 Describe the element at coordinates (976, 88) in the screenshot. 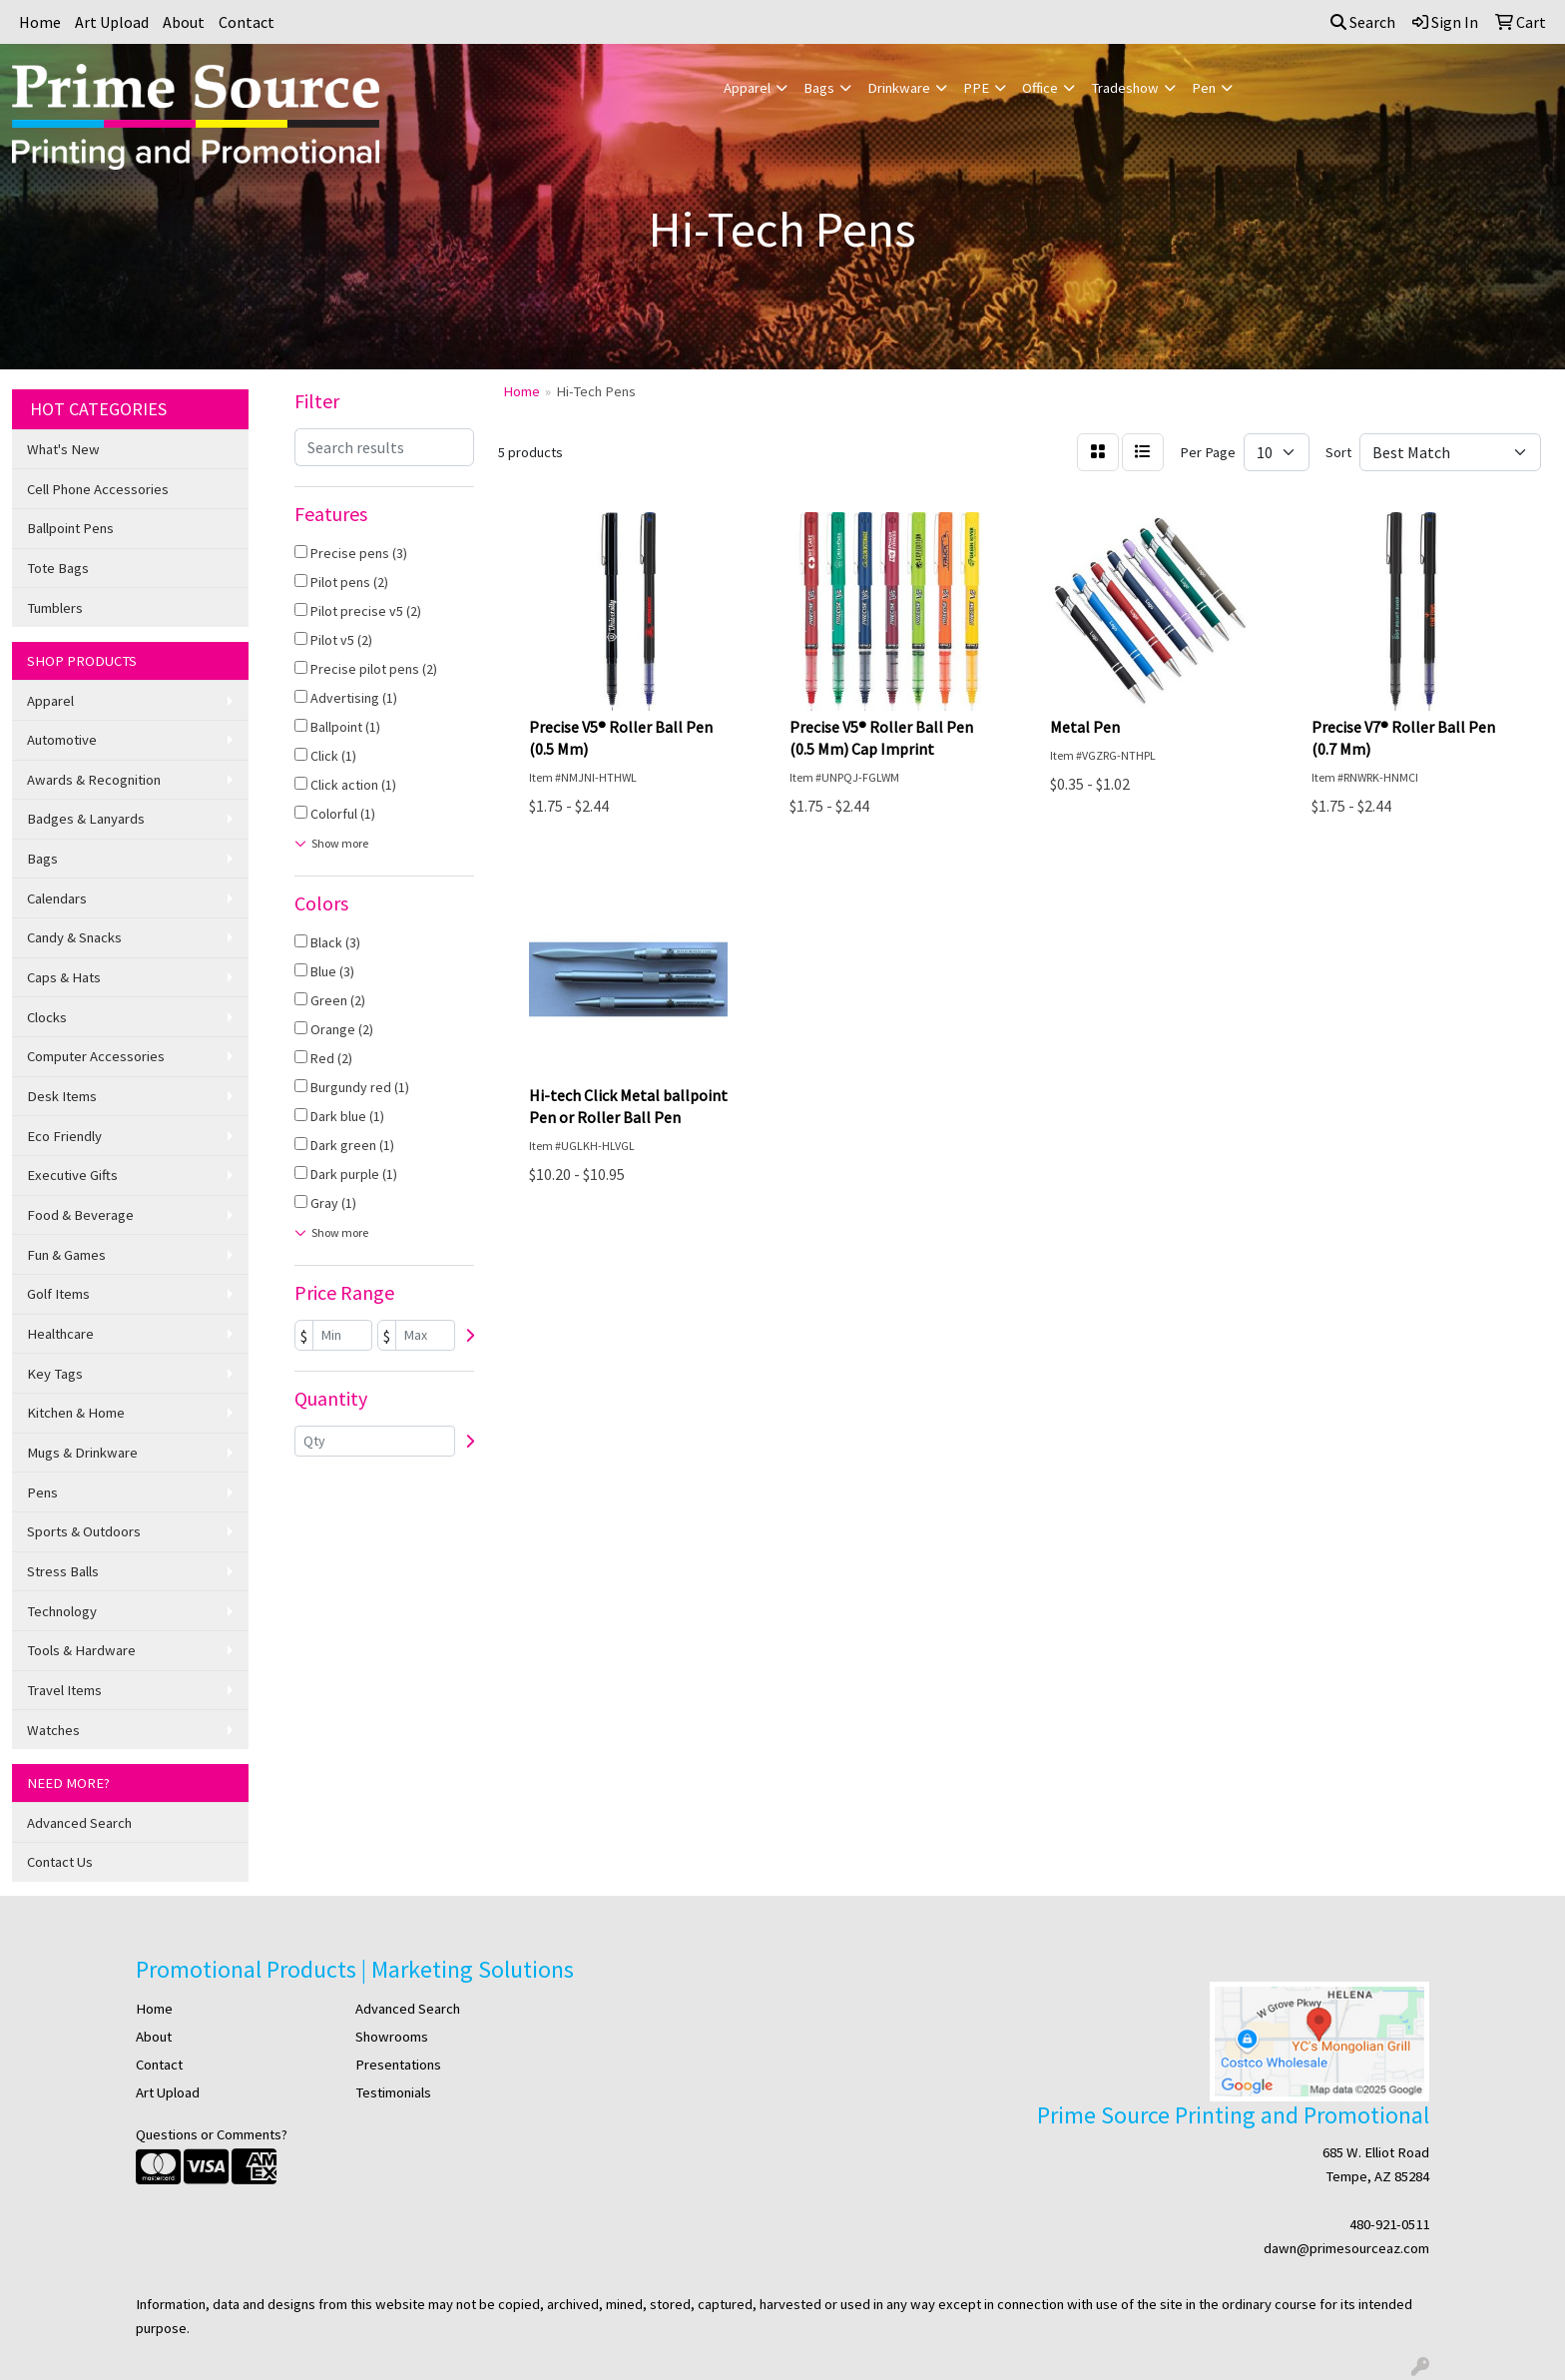

I see `PPE` at that location.